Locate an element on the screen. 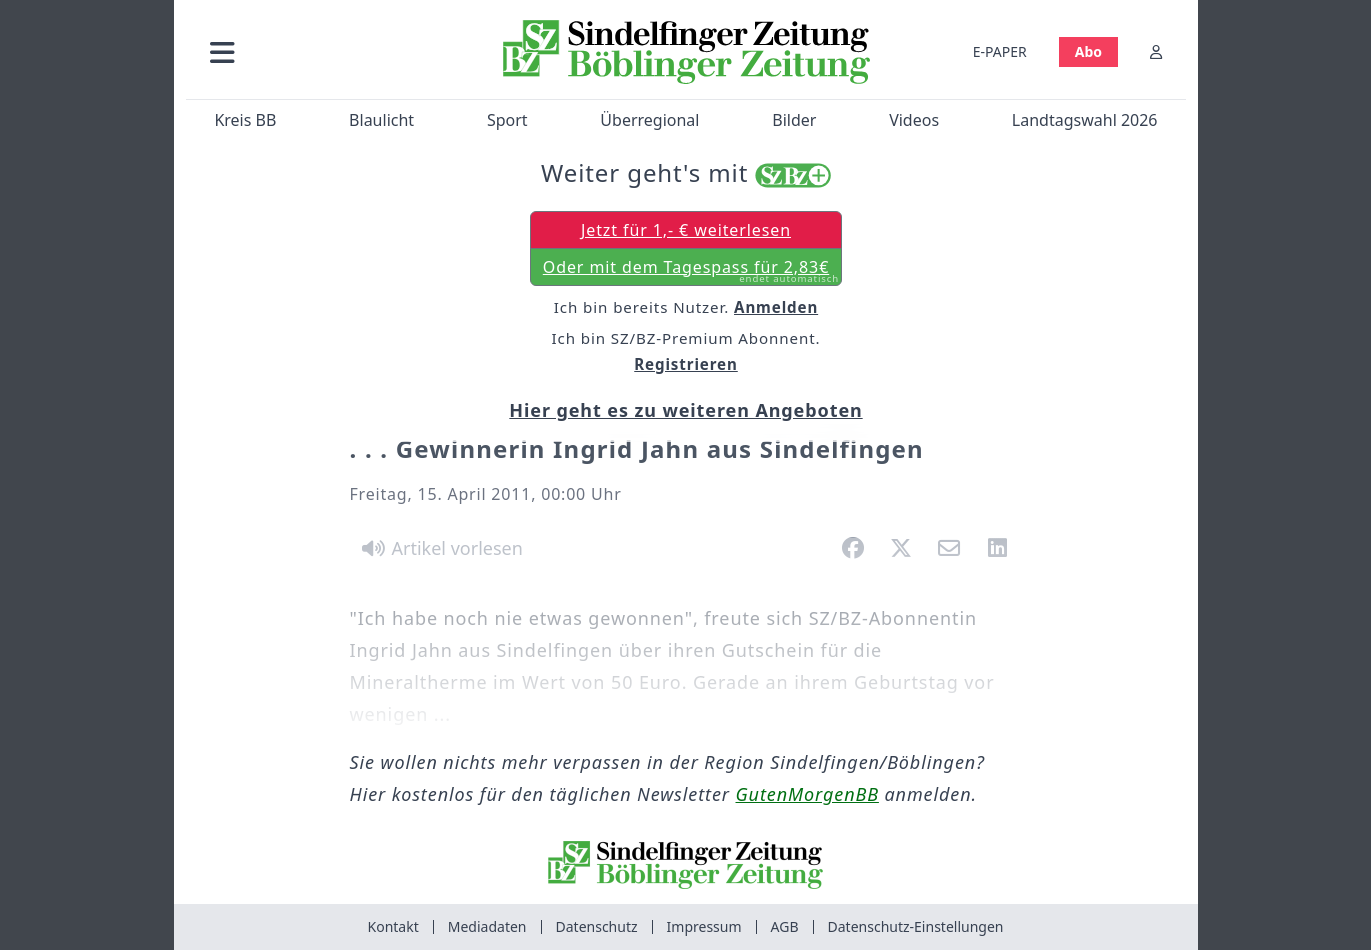 The height and width of the screenshot is (950, 1371). Mediadaten is located at coordinates (487, 926).